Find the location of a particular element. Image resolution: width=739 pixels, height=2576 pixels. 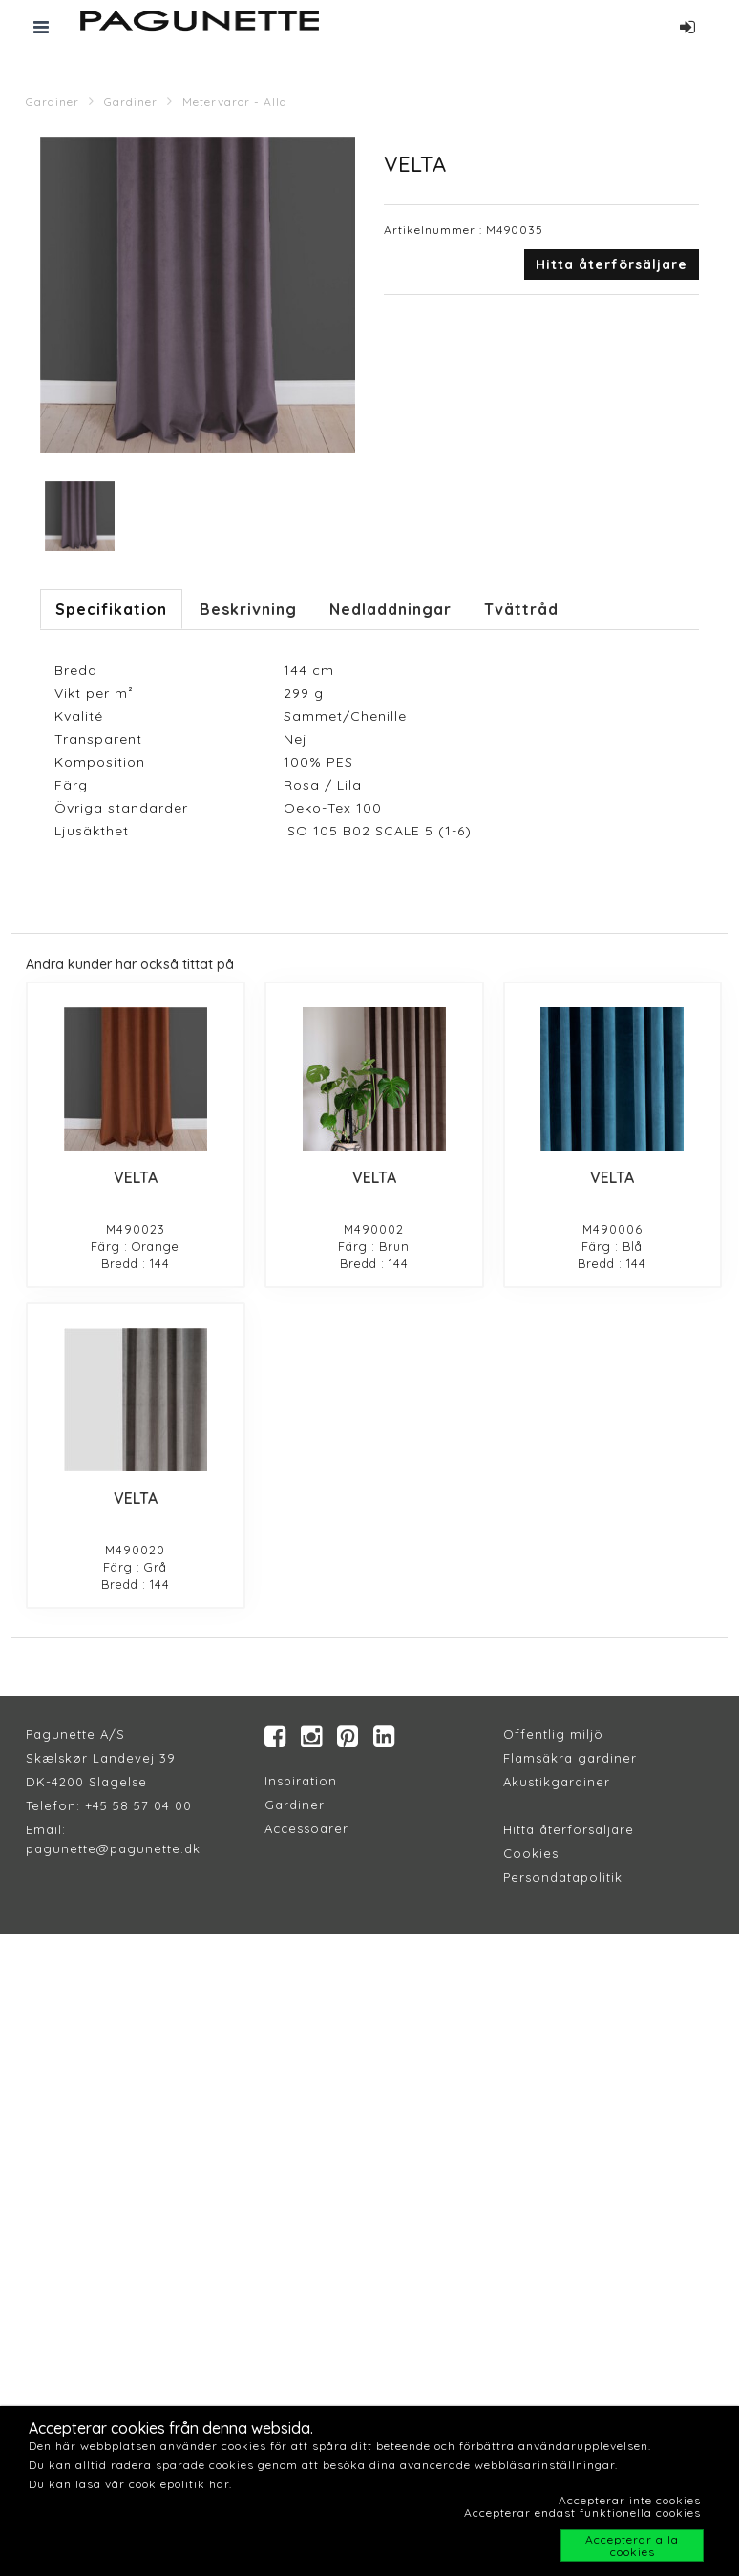

Persondatapolitik is located at coordinates (563, 1877).